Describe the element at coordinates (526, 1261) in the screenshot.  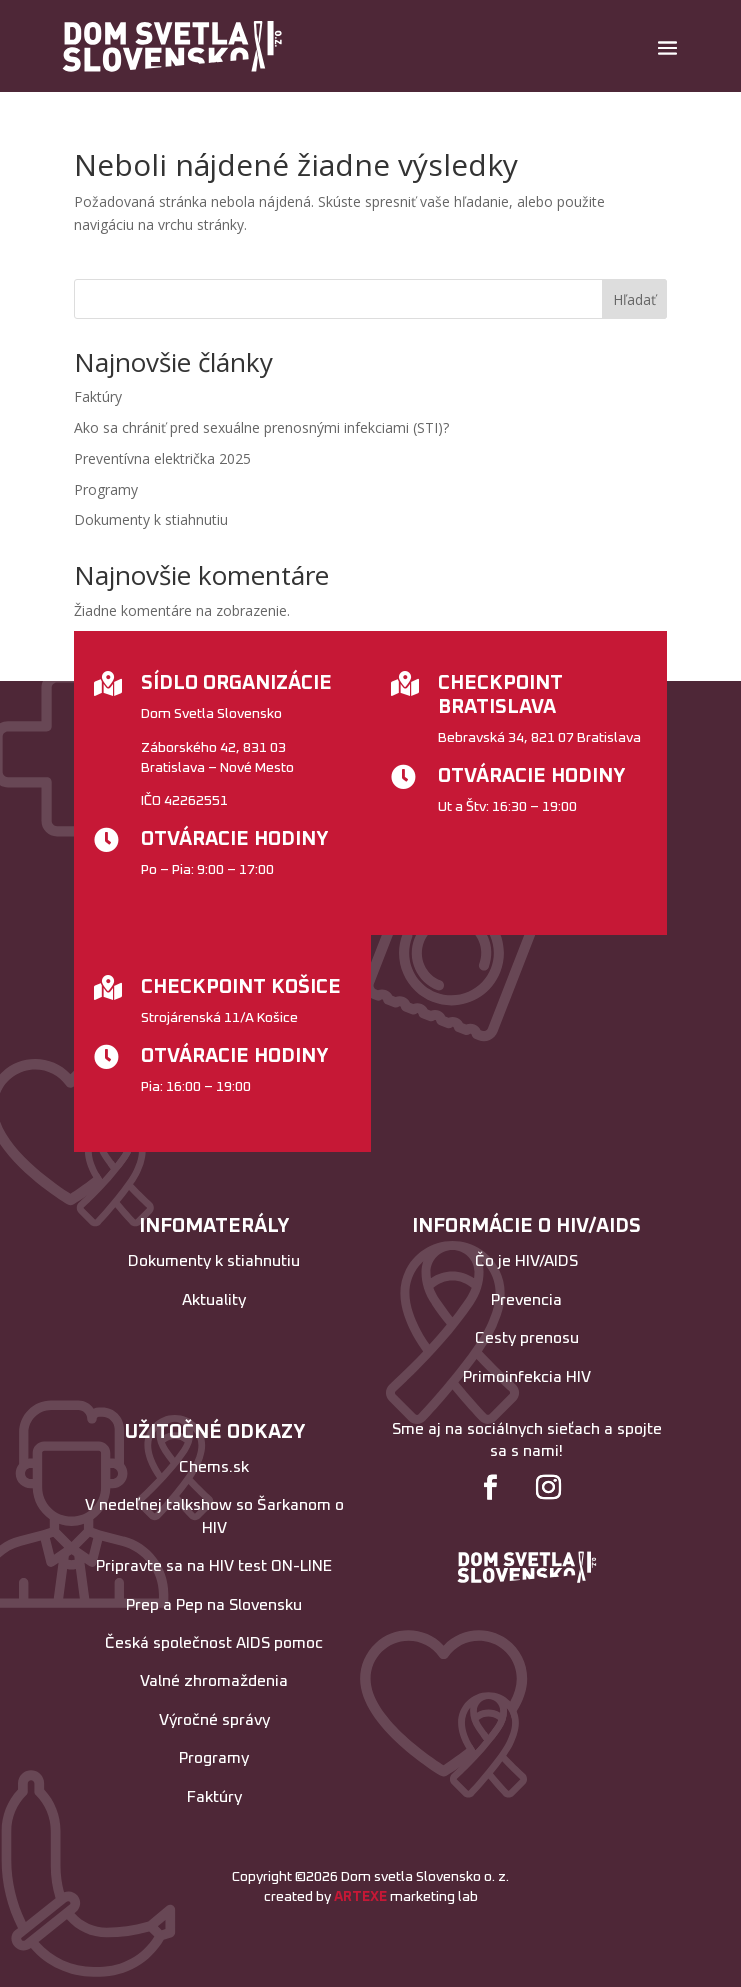
I see `Čo je HIV/AIDS` at that location.